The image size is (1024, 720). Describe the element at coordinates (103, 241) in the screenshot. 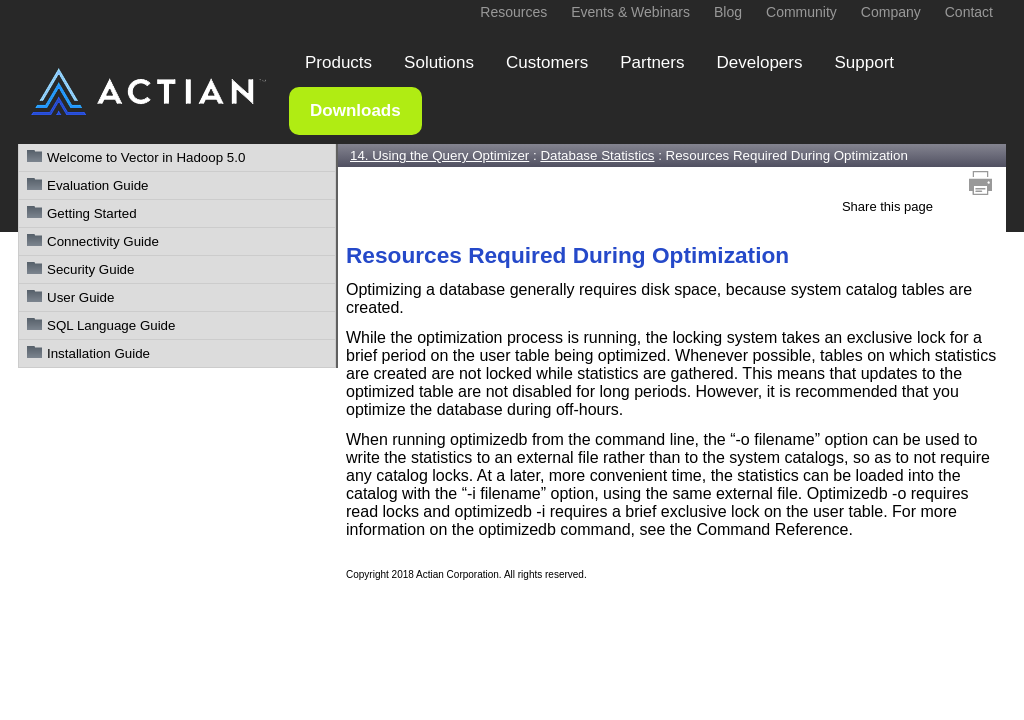

I see `Connectivity Guide` at that location.